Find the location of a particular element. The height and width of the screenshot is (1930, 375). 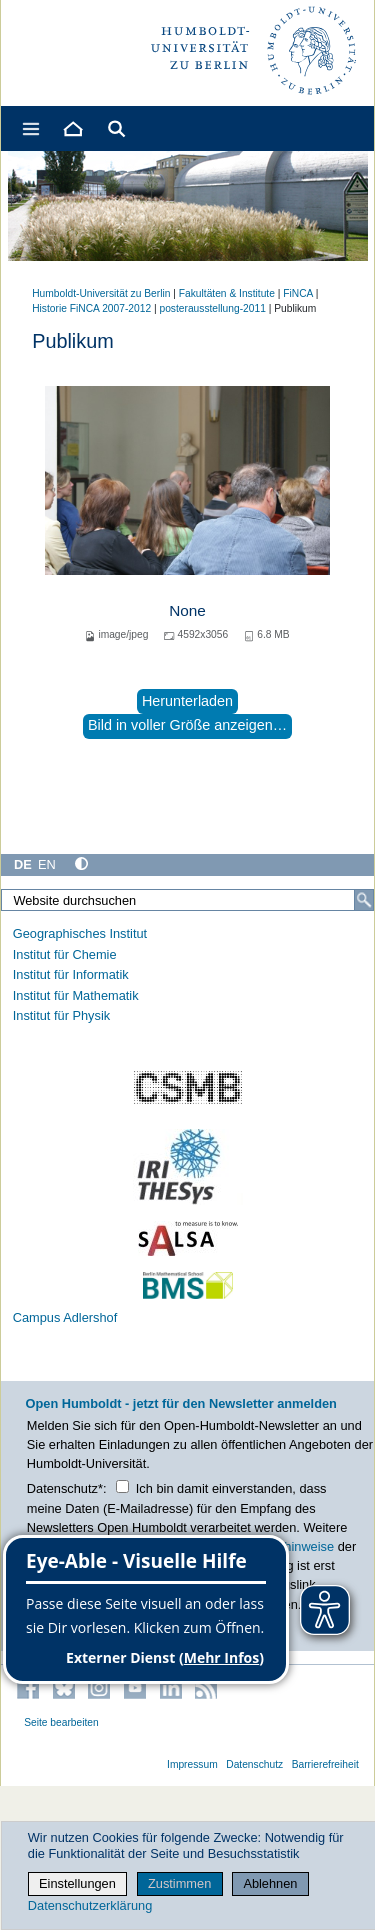

Herunterladen is located at coordinates (187, 701).